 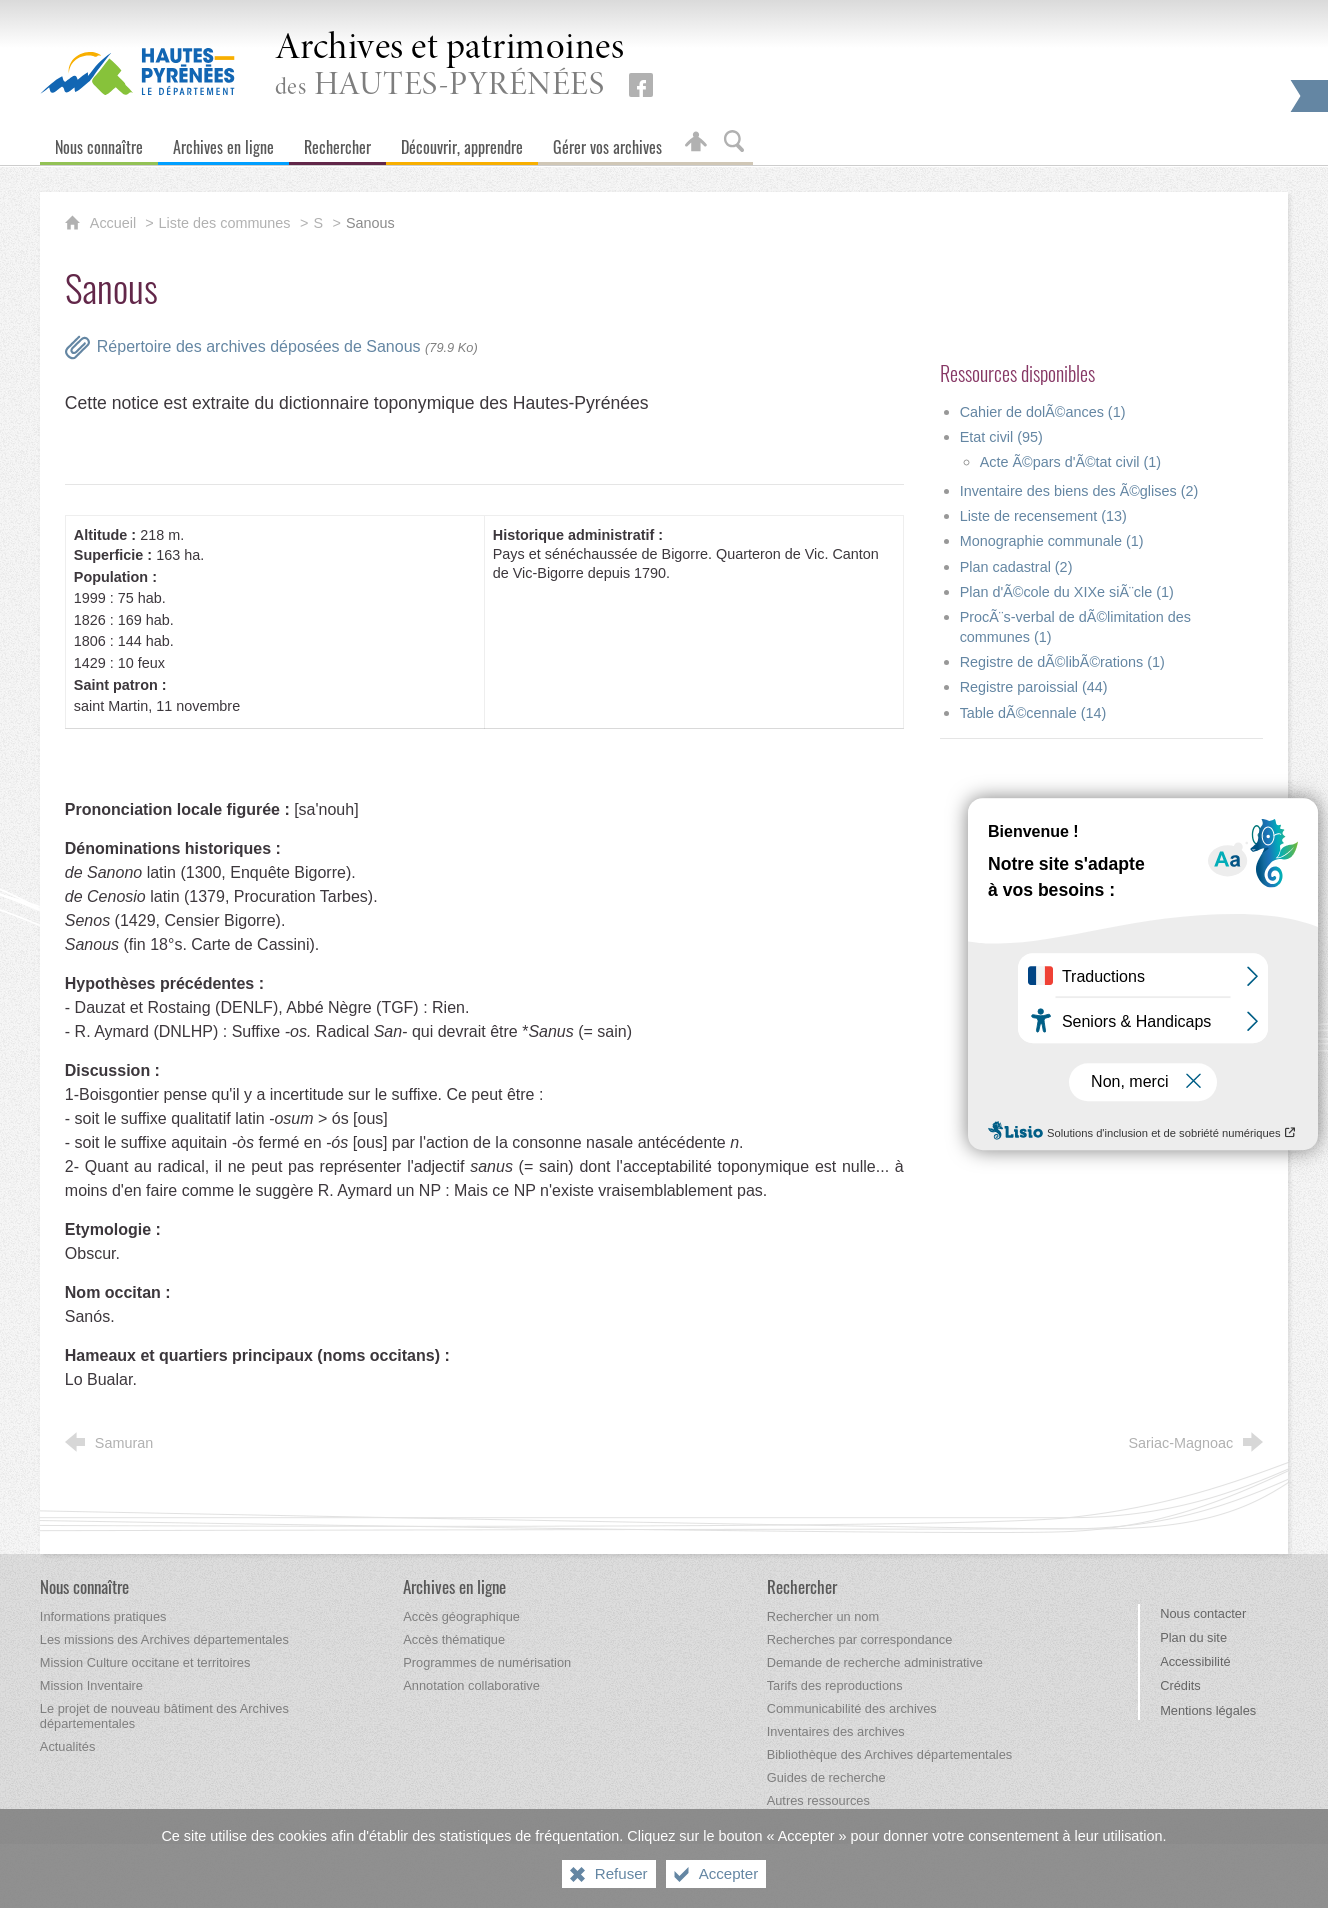 I want to click on [Communicabilité des archives], so click(x=852, y=1708).